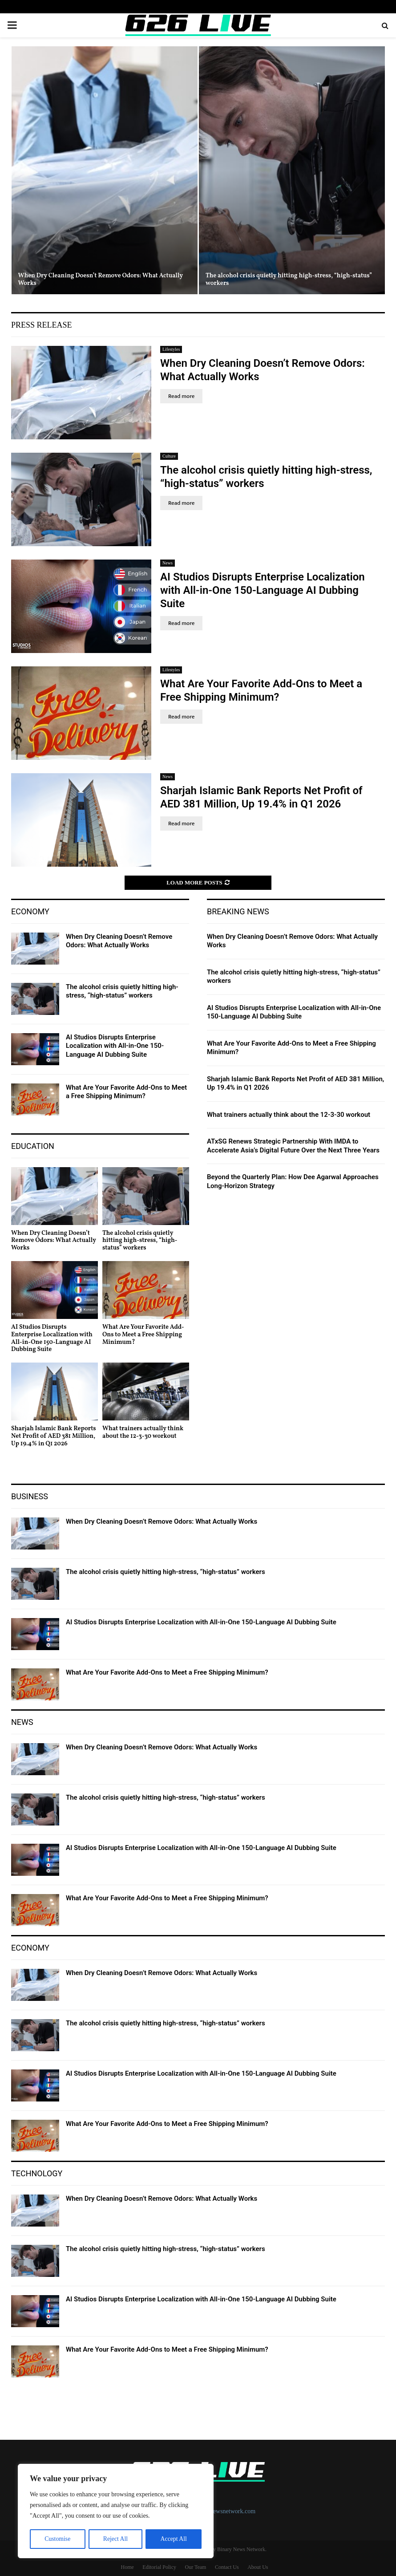 This screenshot has height=2576, width=396. What do you see at coordinates (257, 2567) in the screenshot?
I see `About Us` at bounding box center [257, 2567].